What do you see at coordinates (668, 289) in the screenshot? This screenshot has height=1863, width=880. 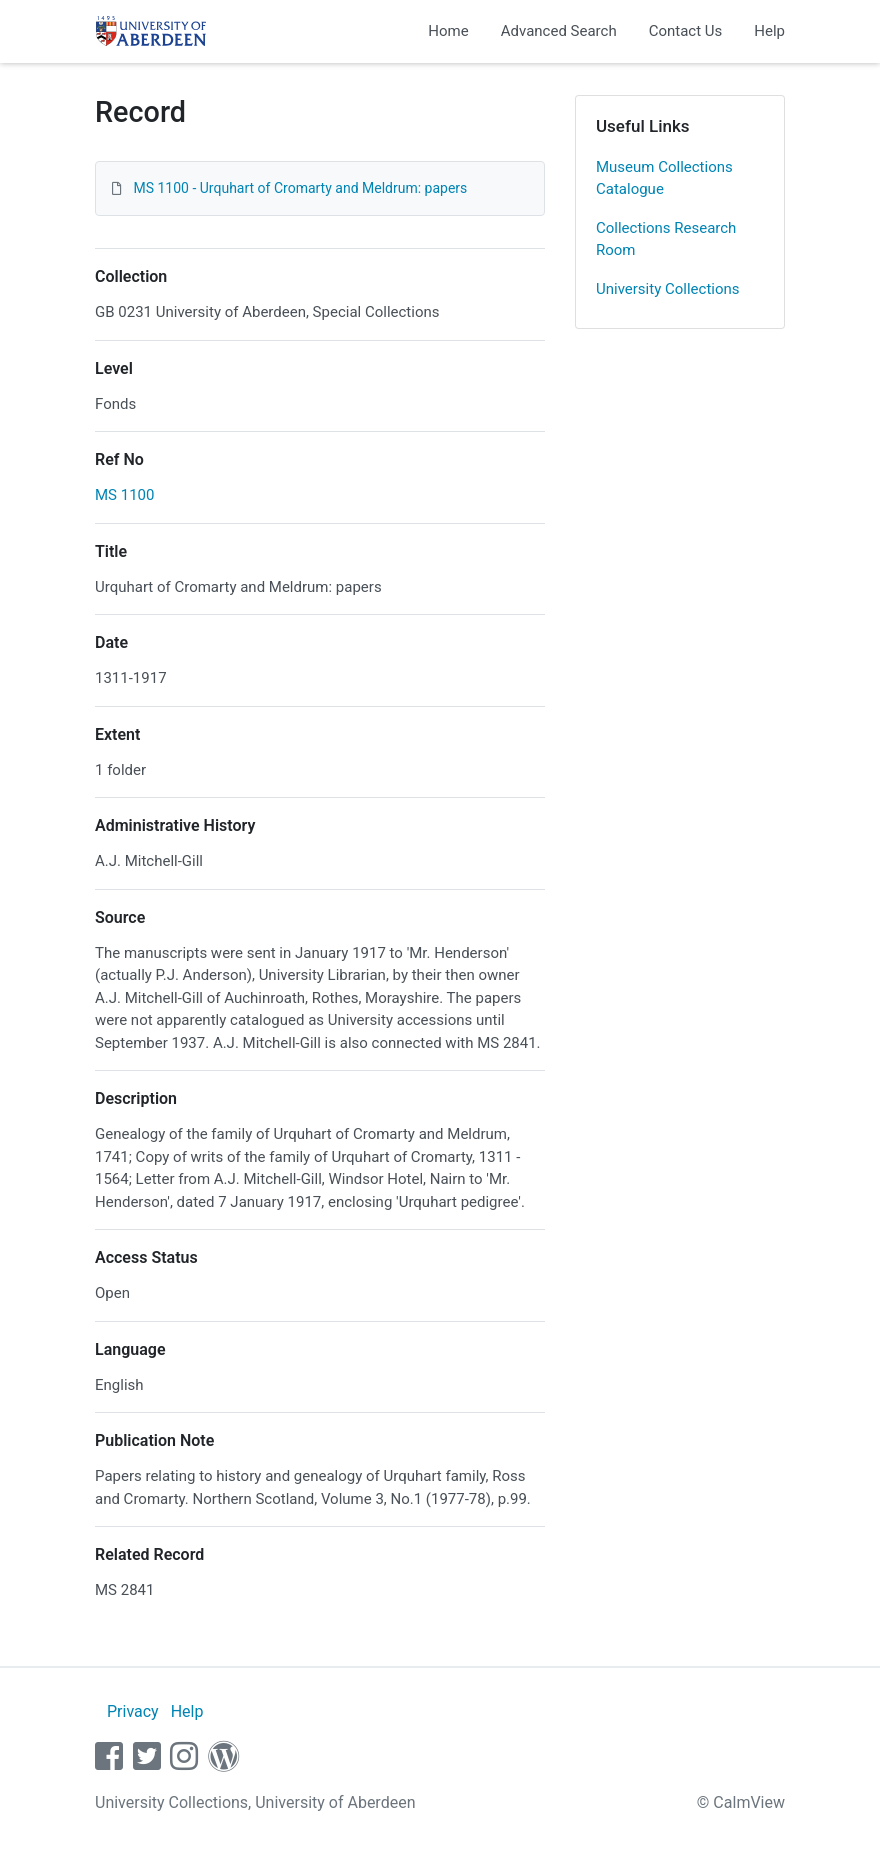 I see `University Collections` at bounding box center [668, 289].